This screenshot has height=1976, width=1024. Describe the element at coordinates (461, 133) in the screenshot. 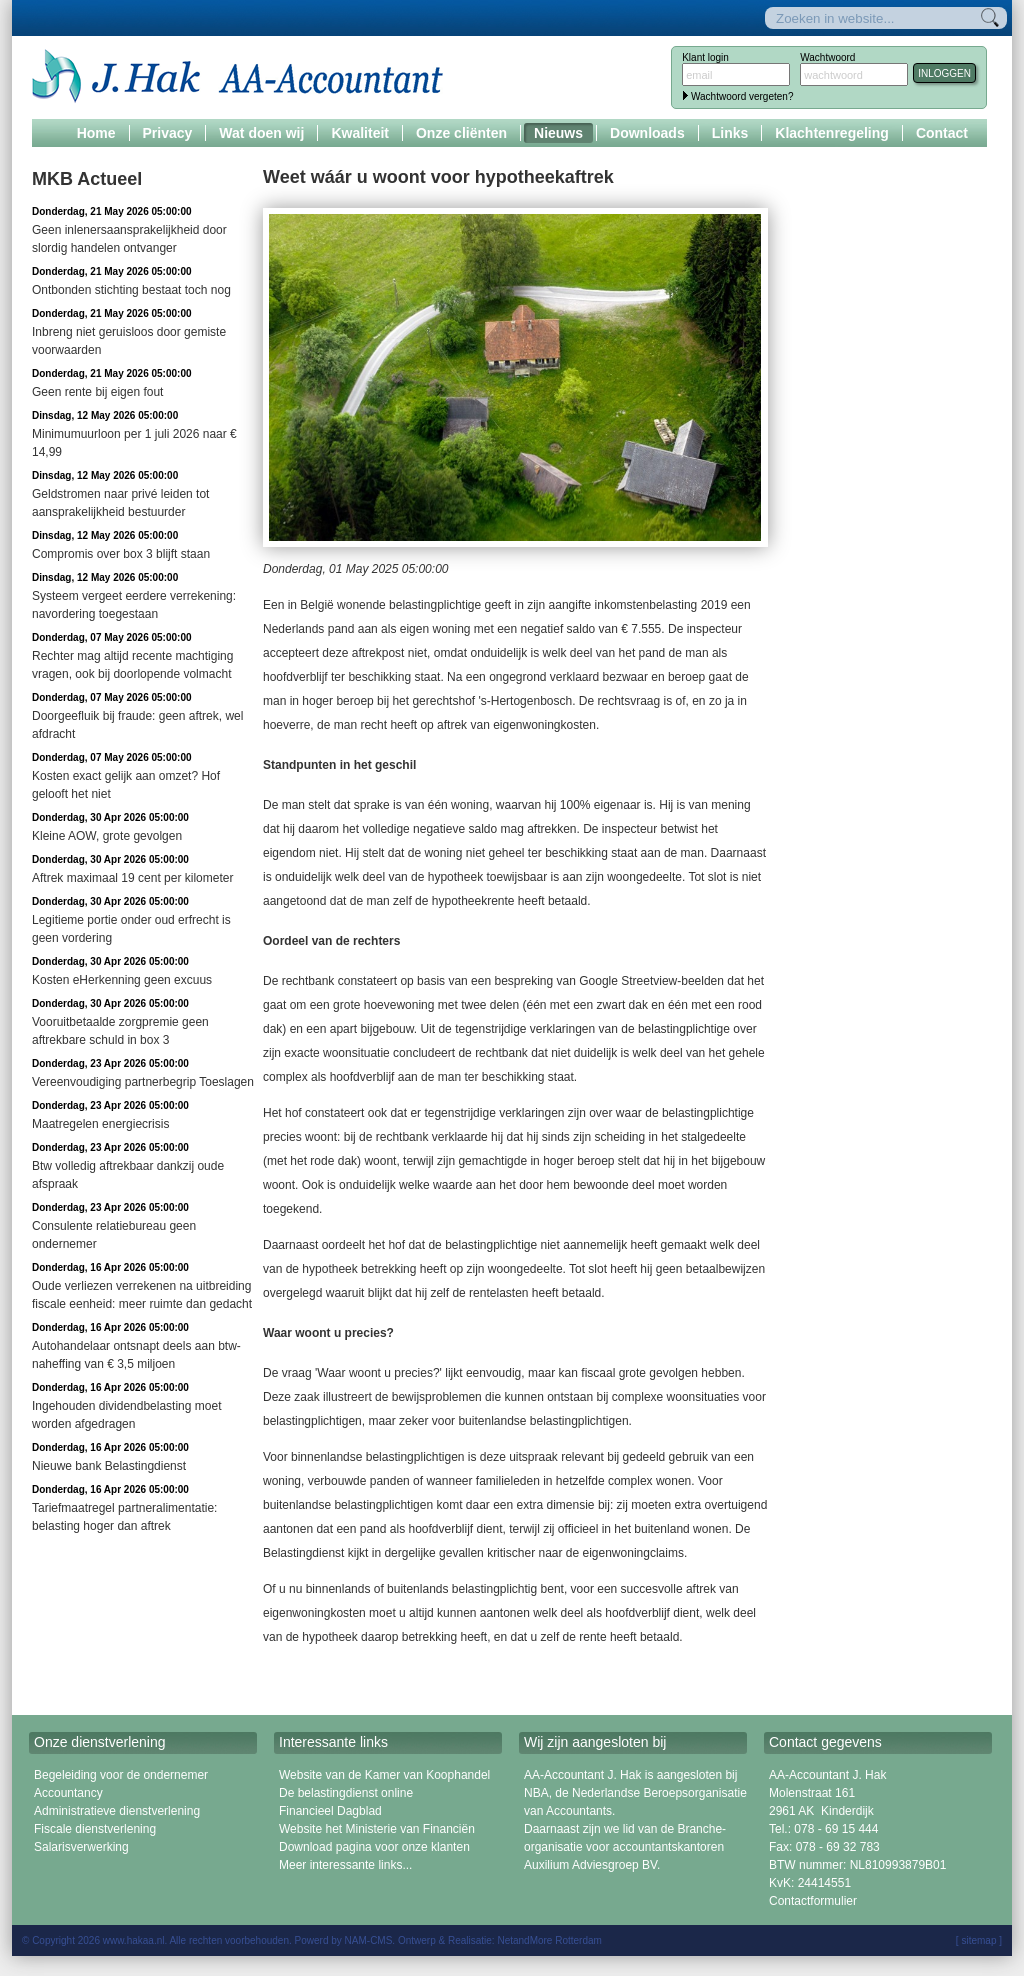

I see `Onze cliënten` at that location.